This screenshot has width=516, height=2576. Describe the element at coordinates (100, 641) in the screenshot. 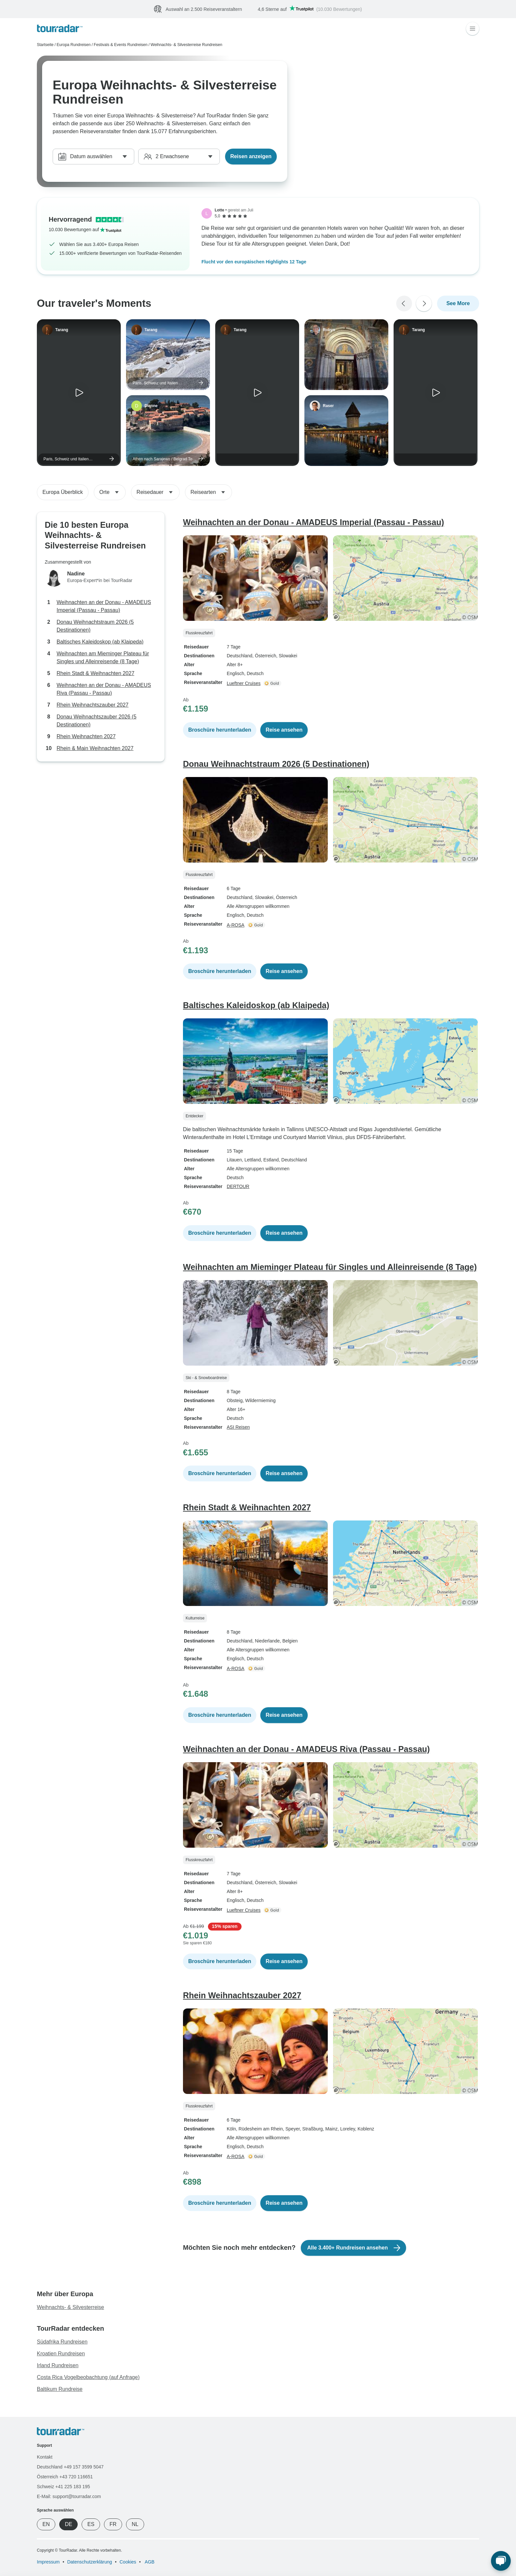

I see `Baltisches Kaleidoskop (ab Klaipeda)` at that location.